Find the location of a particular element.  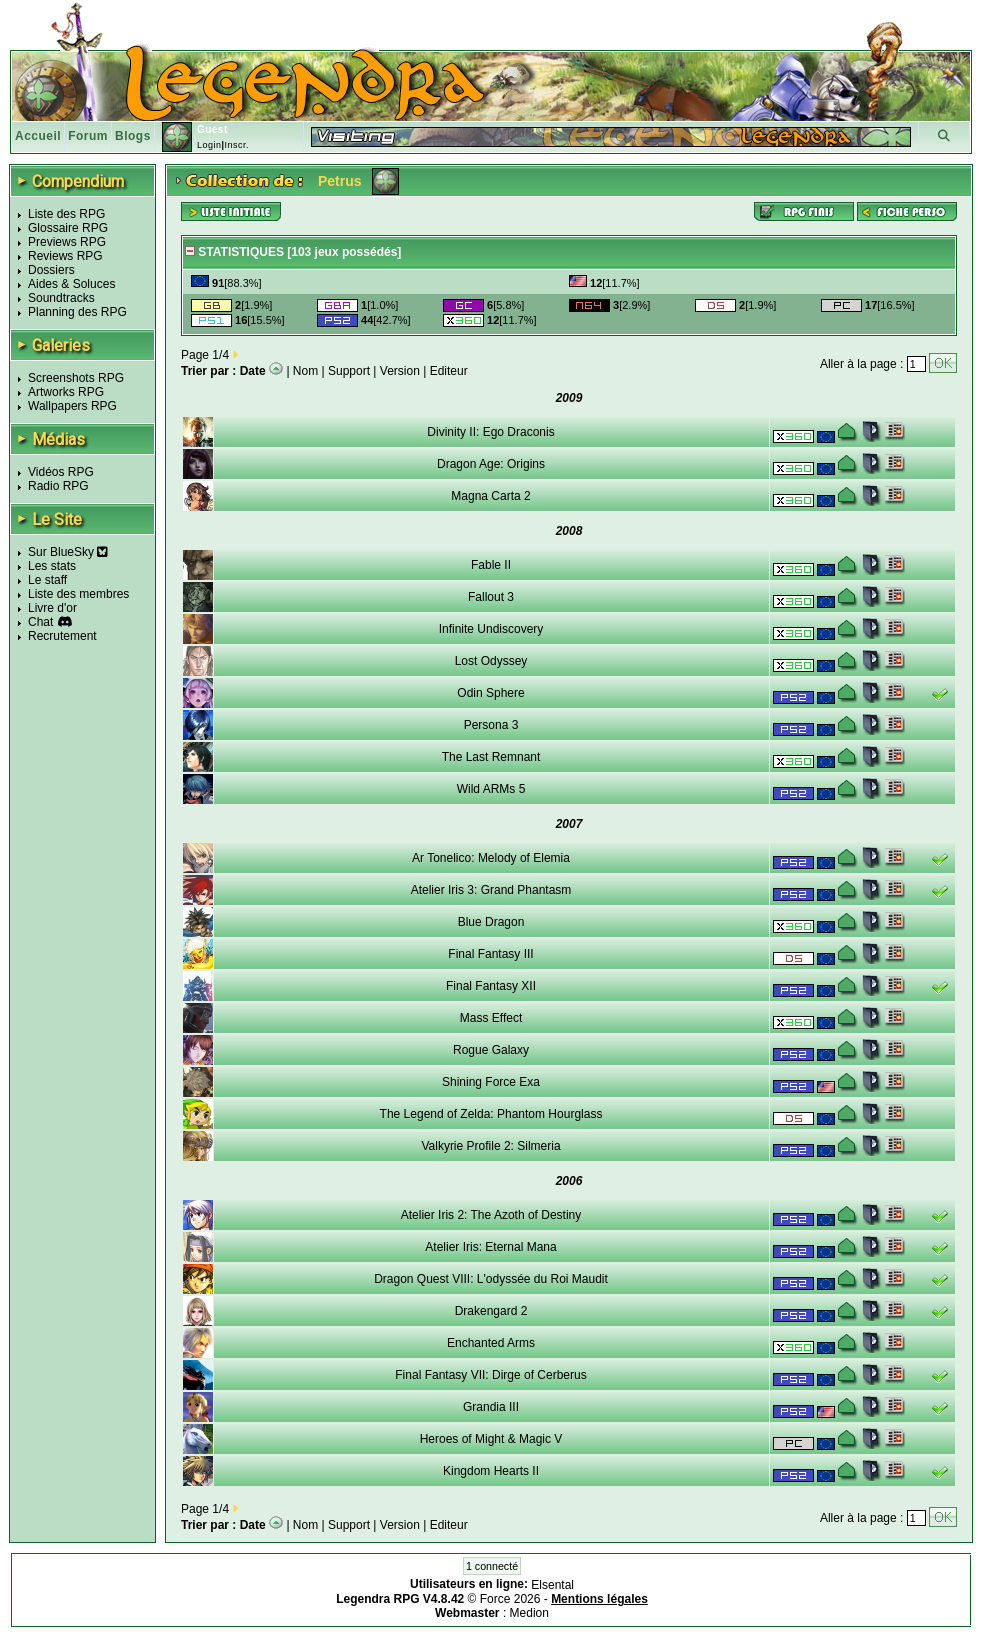

Recrutement is located at coordinates (62, 636).